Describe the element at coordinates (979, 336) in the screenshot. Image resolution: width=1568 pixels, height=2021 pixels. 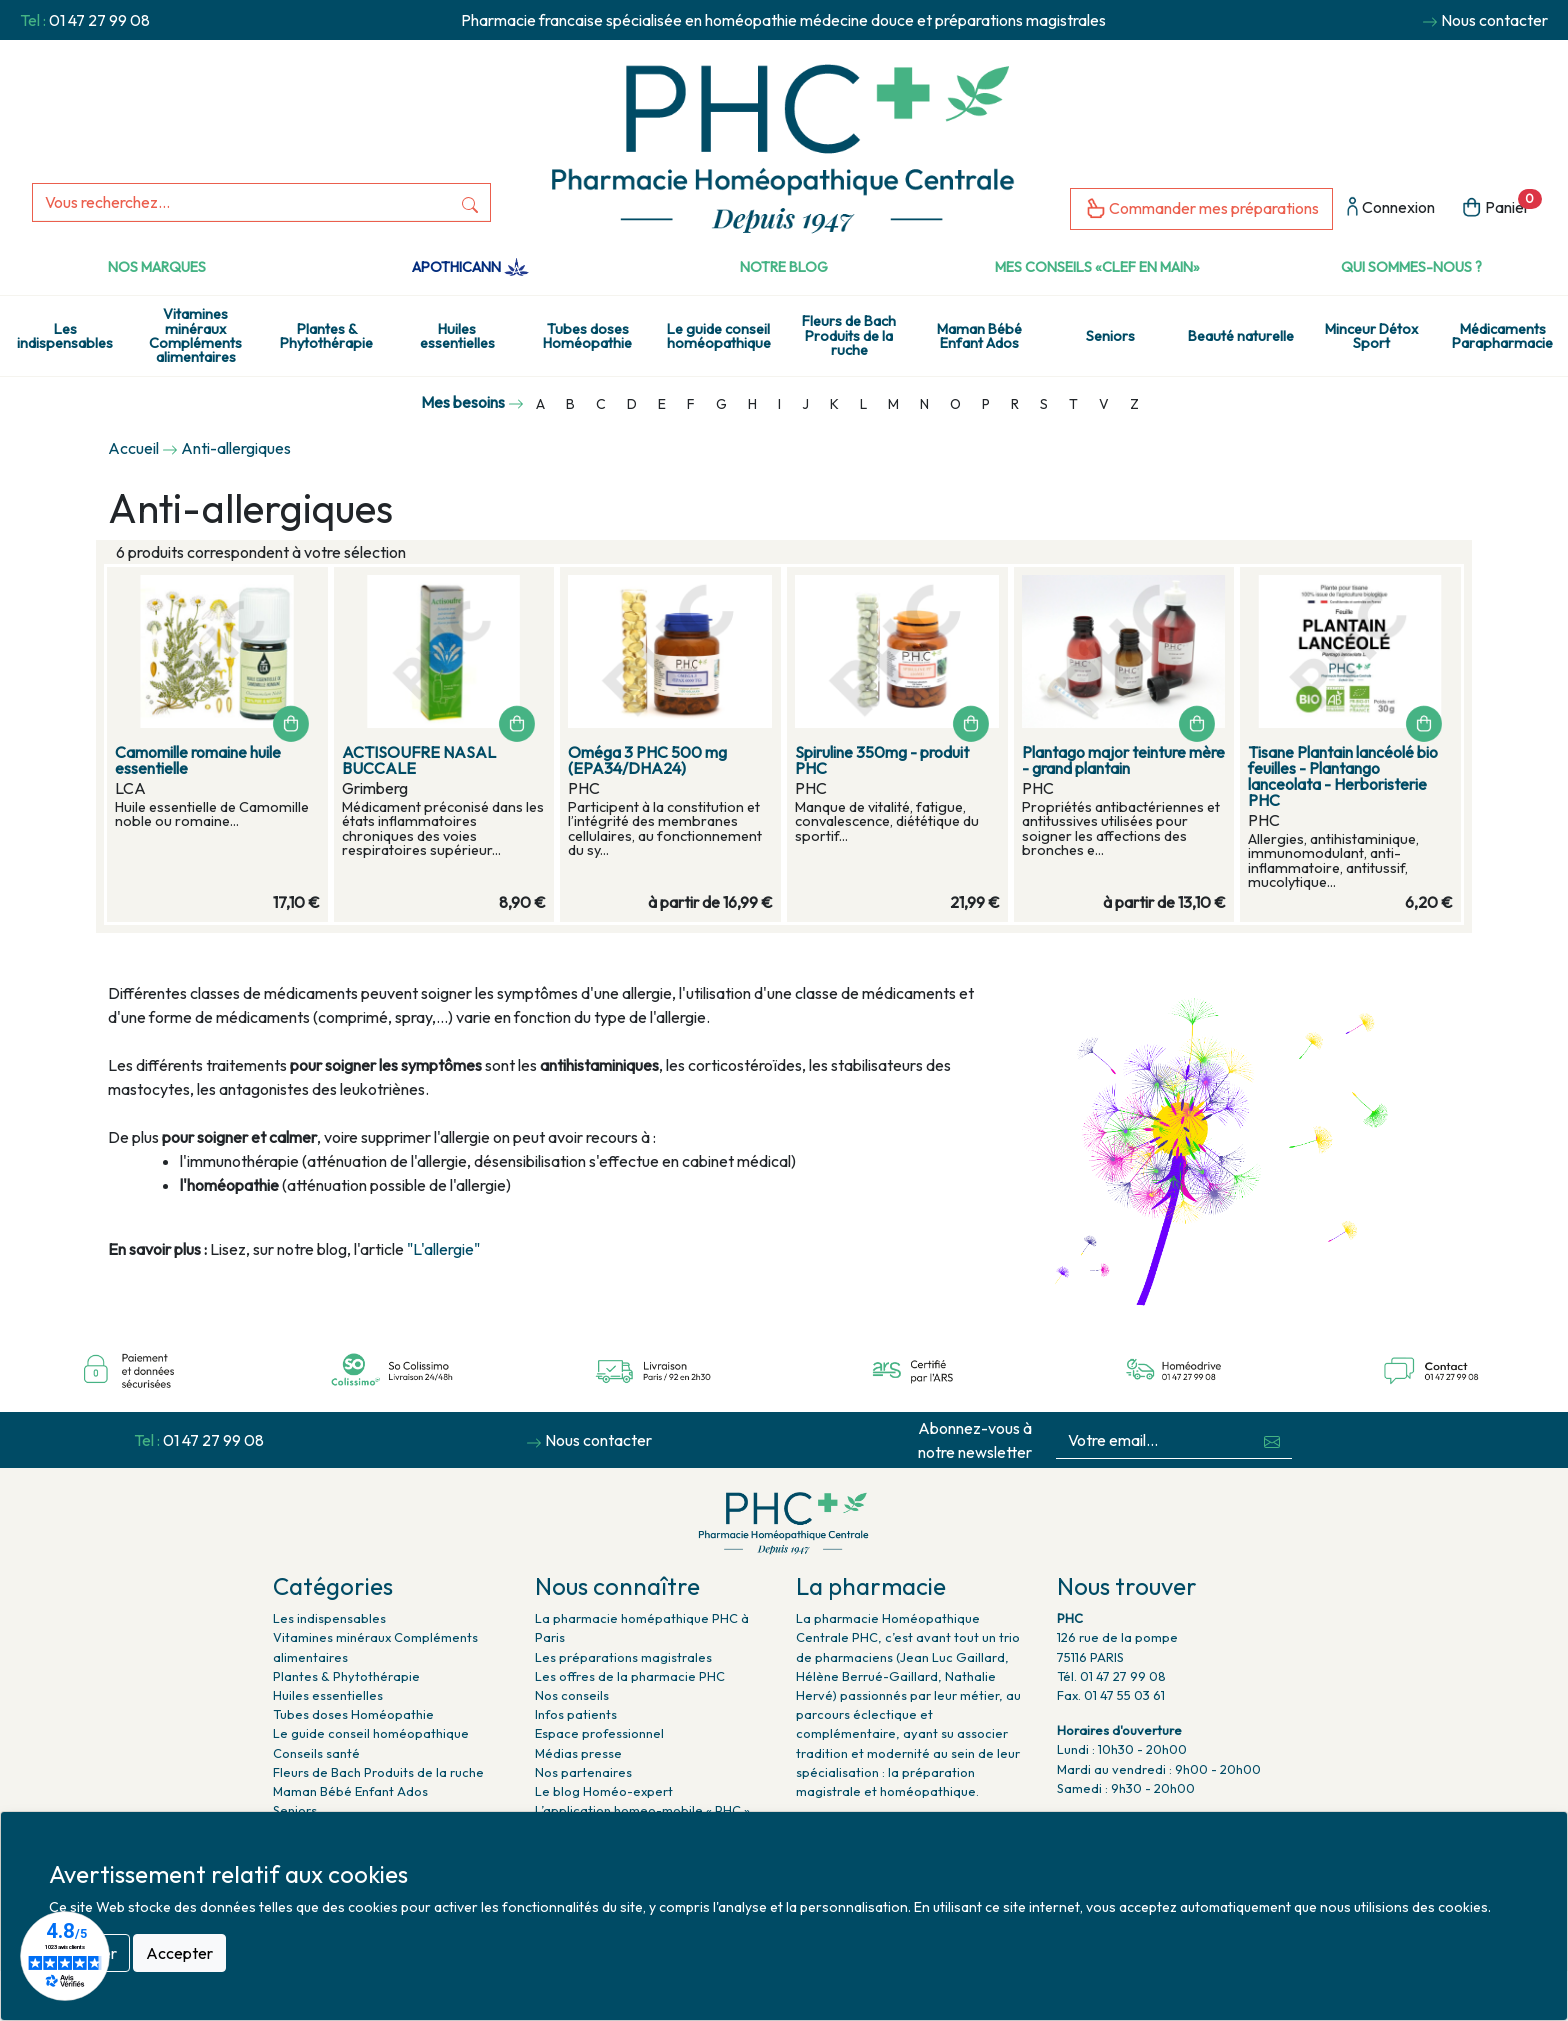
I see `Maman Bébé Enfant Ados` at that location.